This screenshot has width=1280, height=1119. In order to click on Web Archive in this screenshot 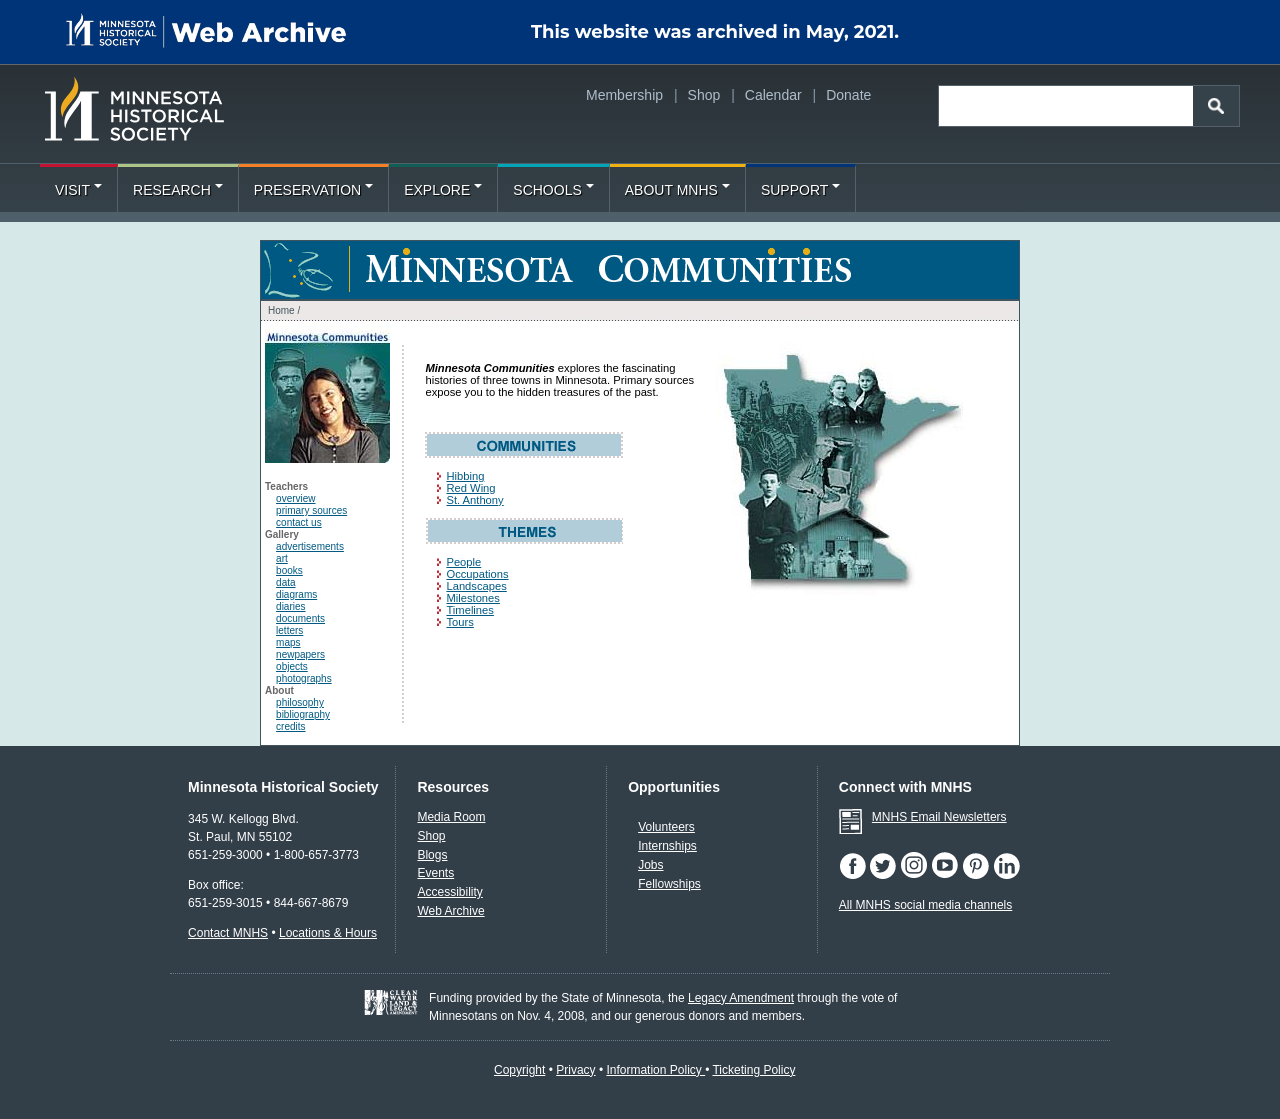, I will do `click(450, 911)`.